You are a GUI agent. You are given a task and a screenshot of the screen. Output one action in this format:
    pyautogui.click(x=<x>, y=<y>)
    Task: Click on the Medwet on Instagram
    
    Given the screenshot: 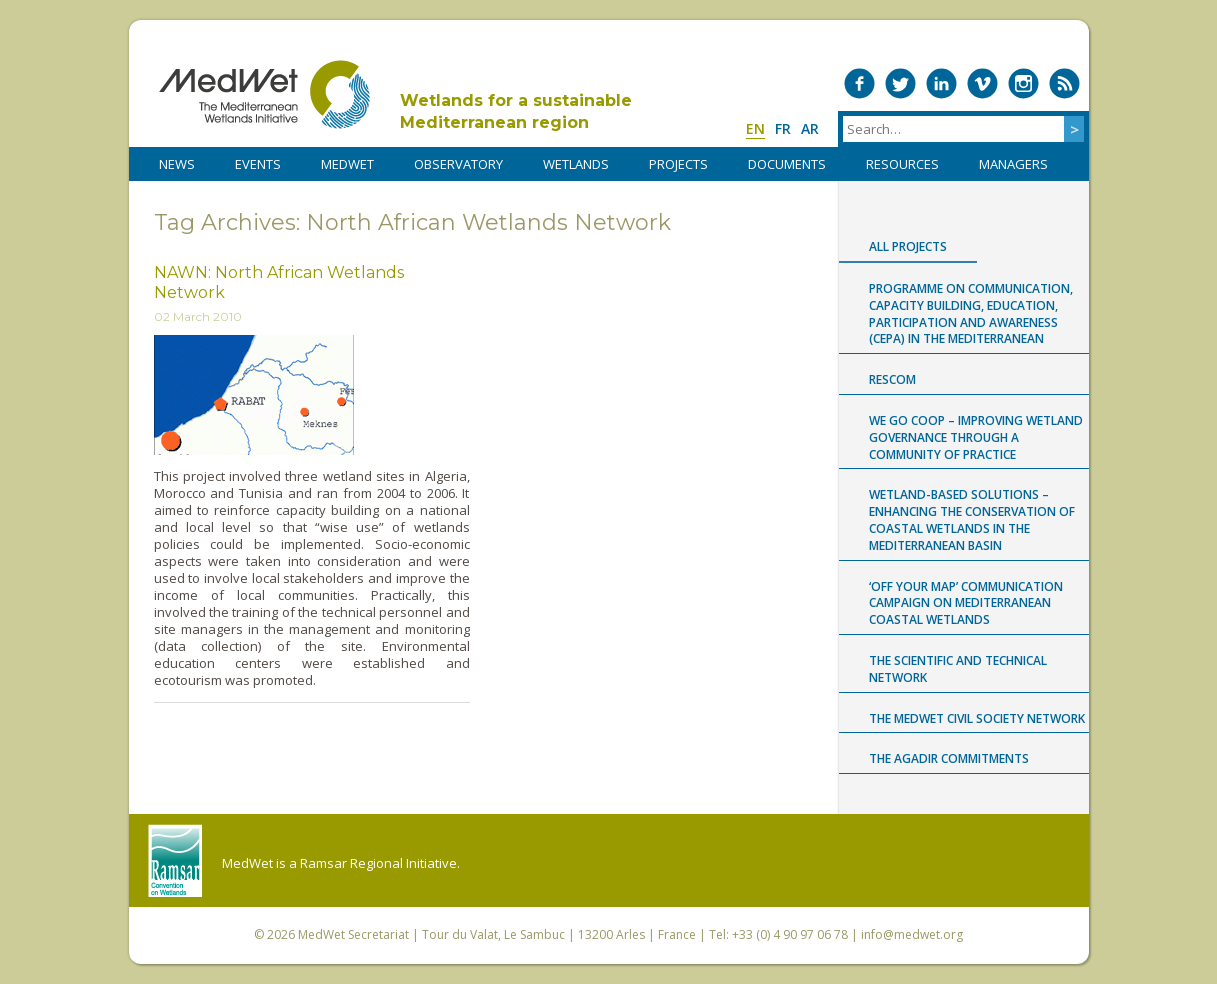 What is the action you would take?
    pyautogui.click(x=1023, y=83)
    